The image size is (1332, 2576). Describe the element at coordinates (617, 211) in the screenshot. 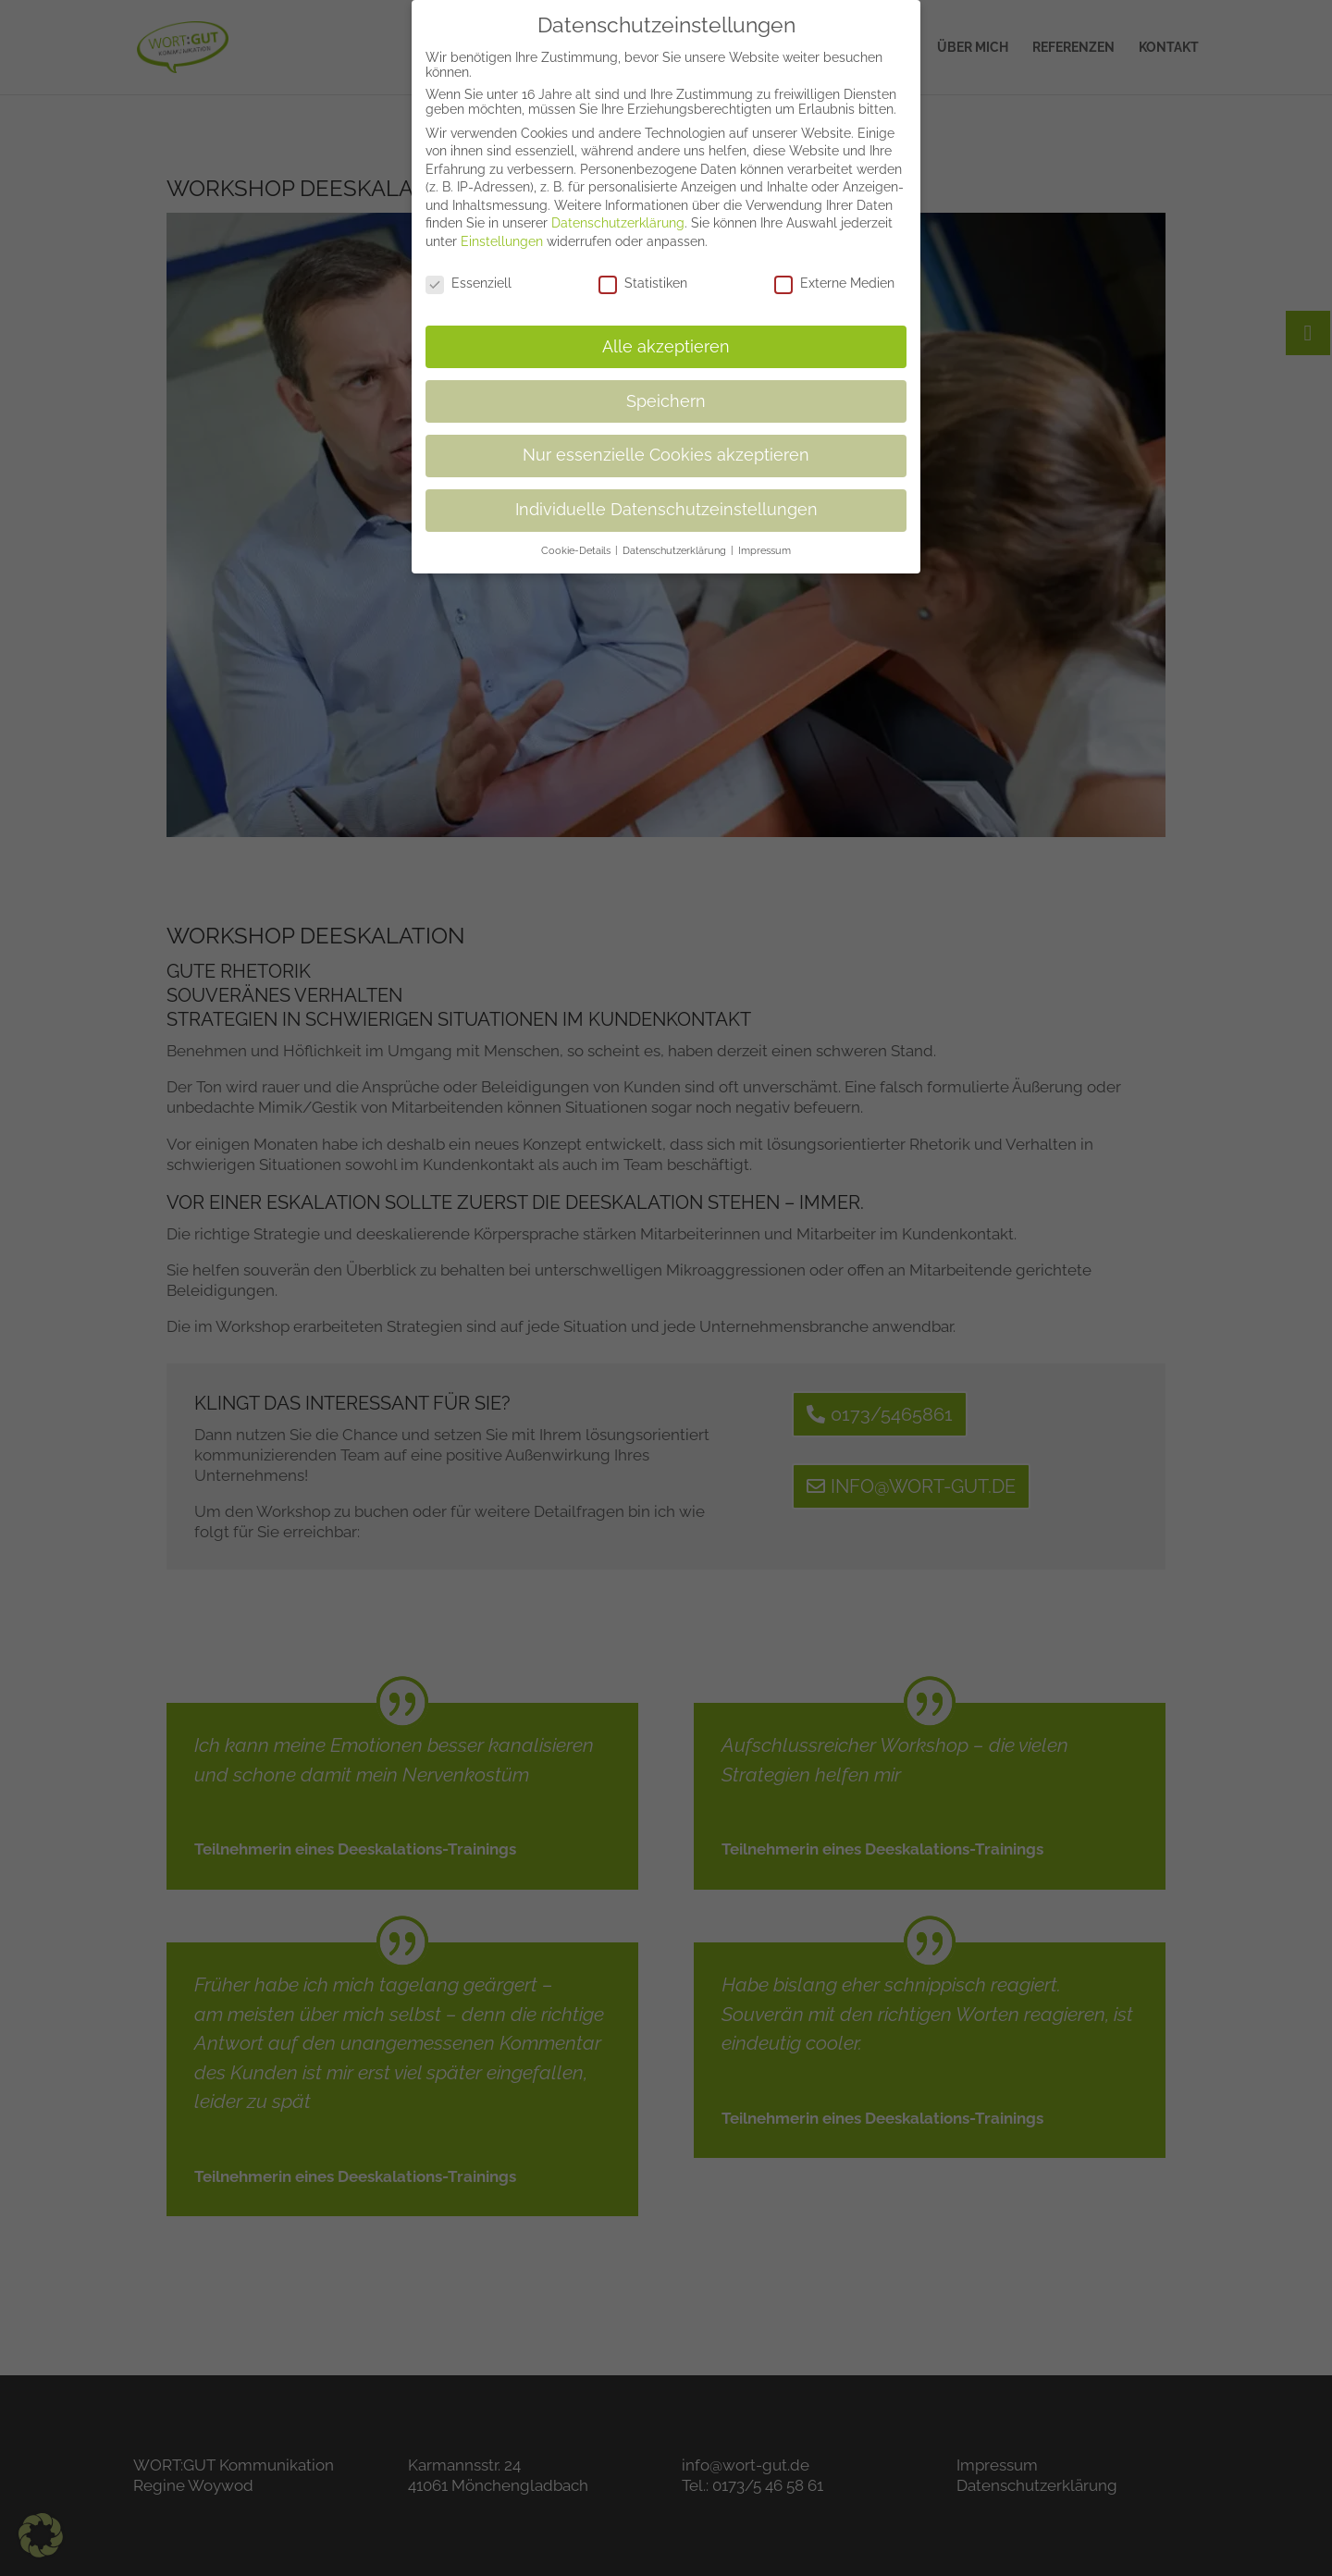

I see `Datenschutzerklärung` at that location.